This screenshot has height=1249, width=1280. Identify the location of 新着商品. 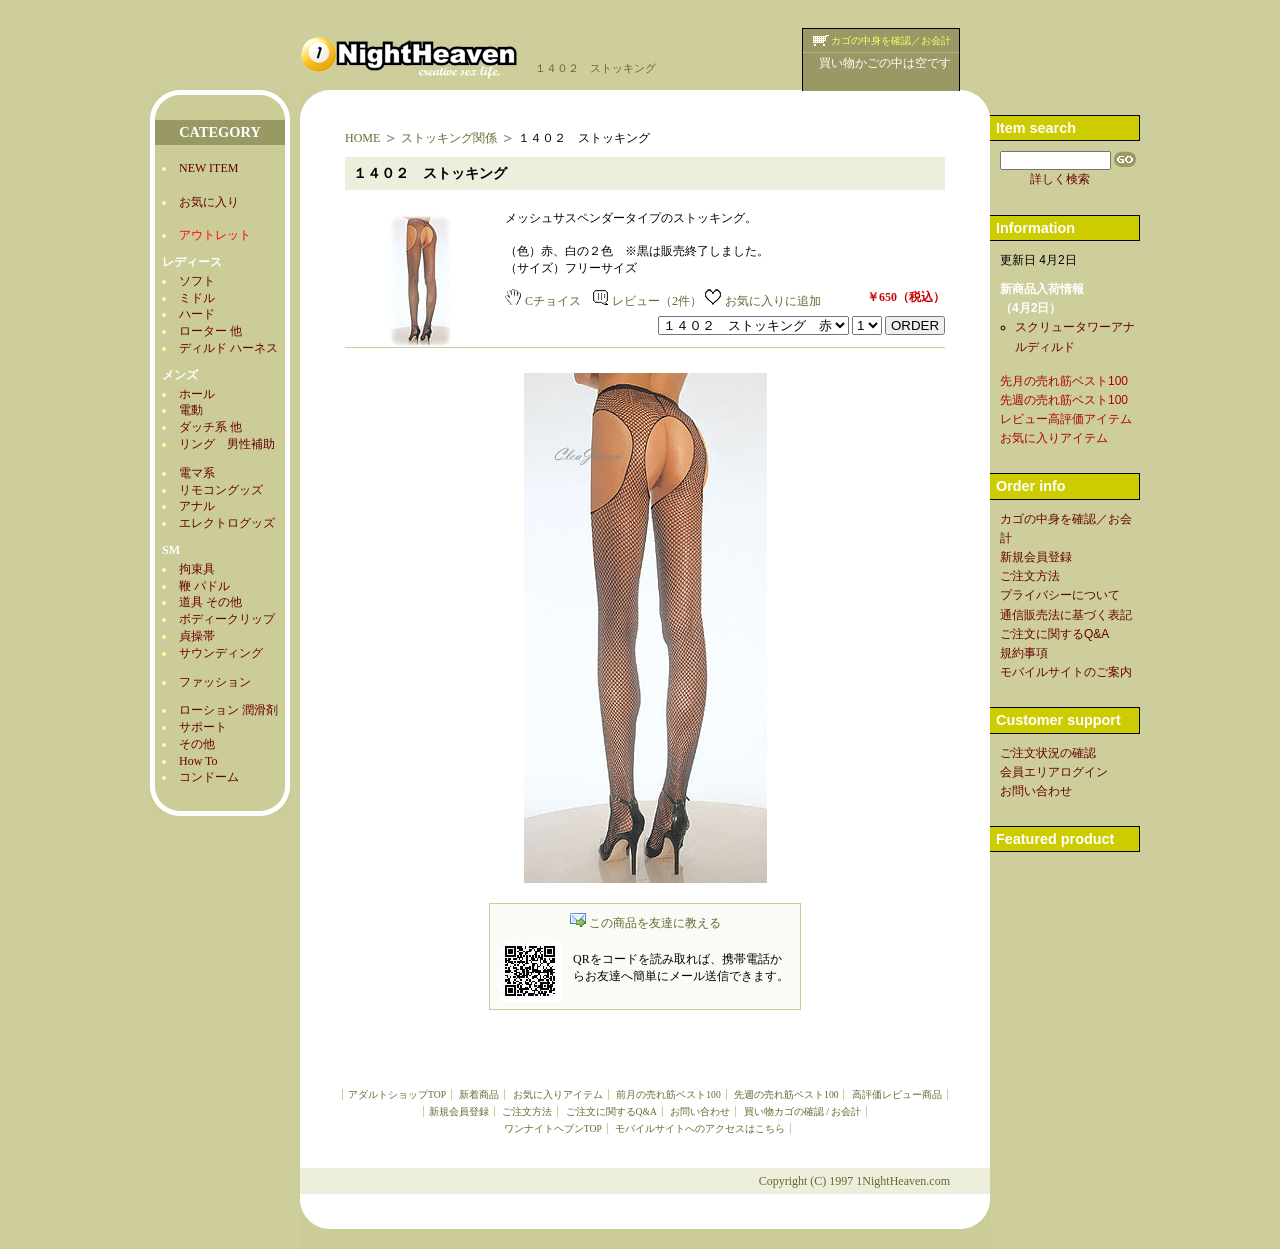
(479, 1094).